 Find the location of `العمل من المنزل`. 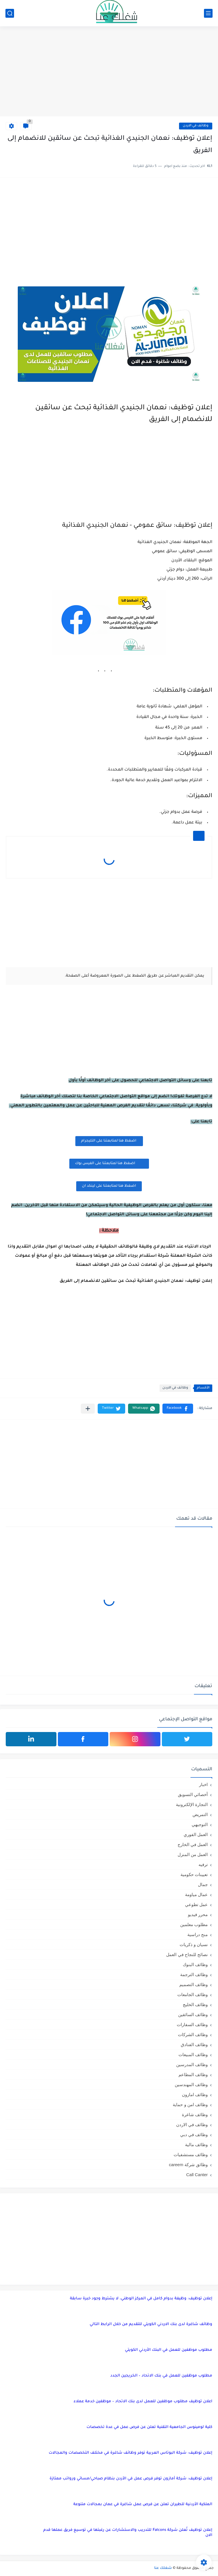

العمل من المنزل is located at coordinates (193, 1854).